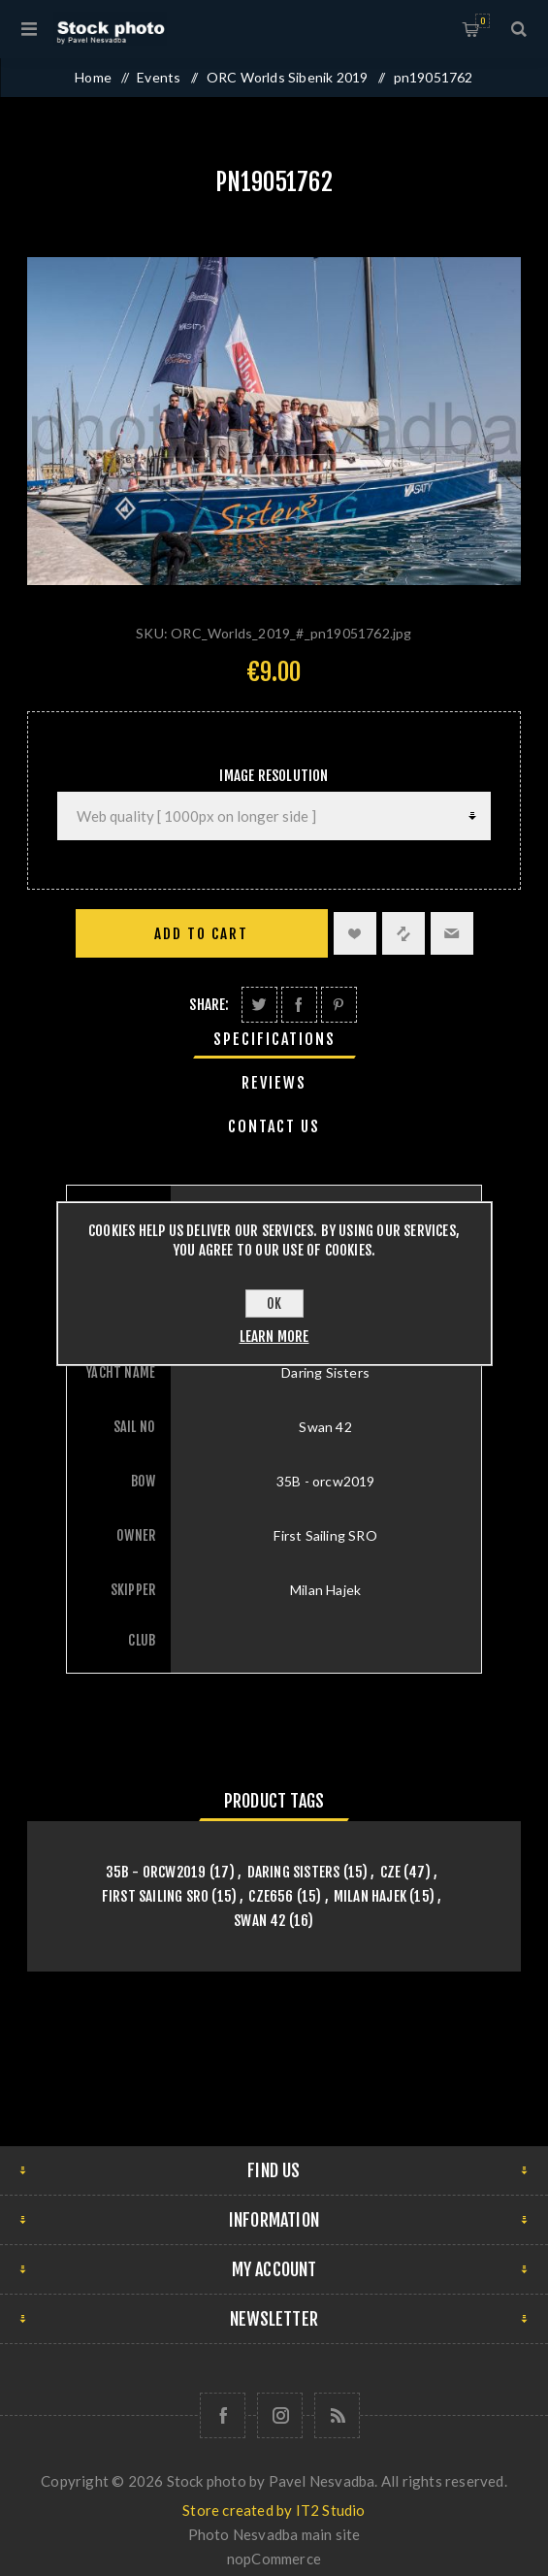  Describe the element at coordinates (274, 1082) in the screenshot. I see `Reviews [presentation]` at that location.